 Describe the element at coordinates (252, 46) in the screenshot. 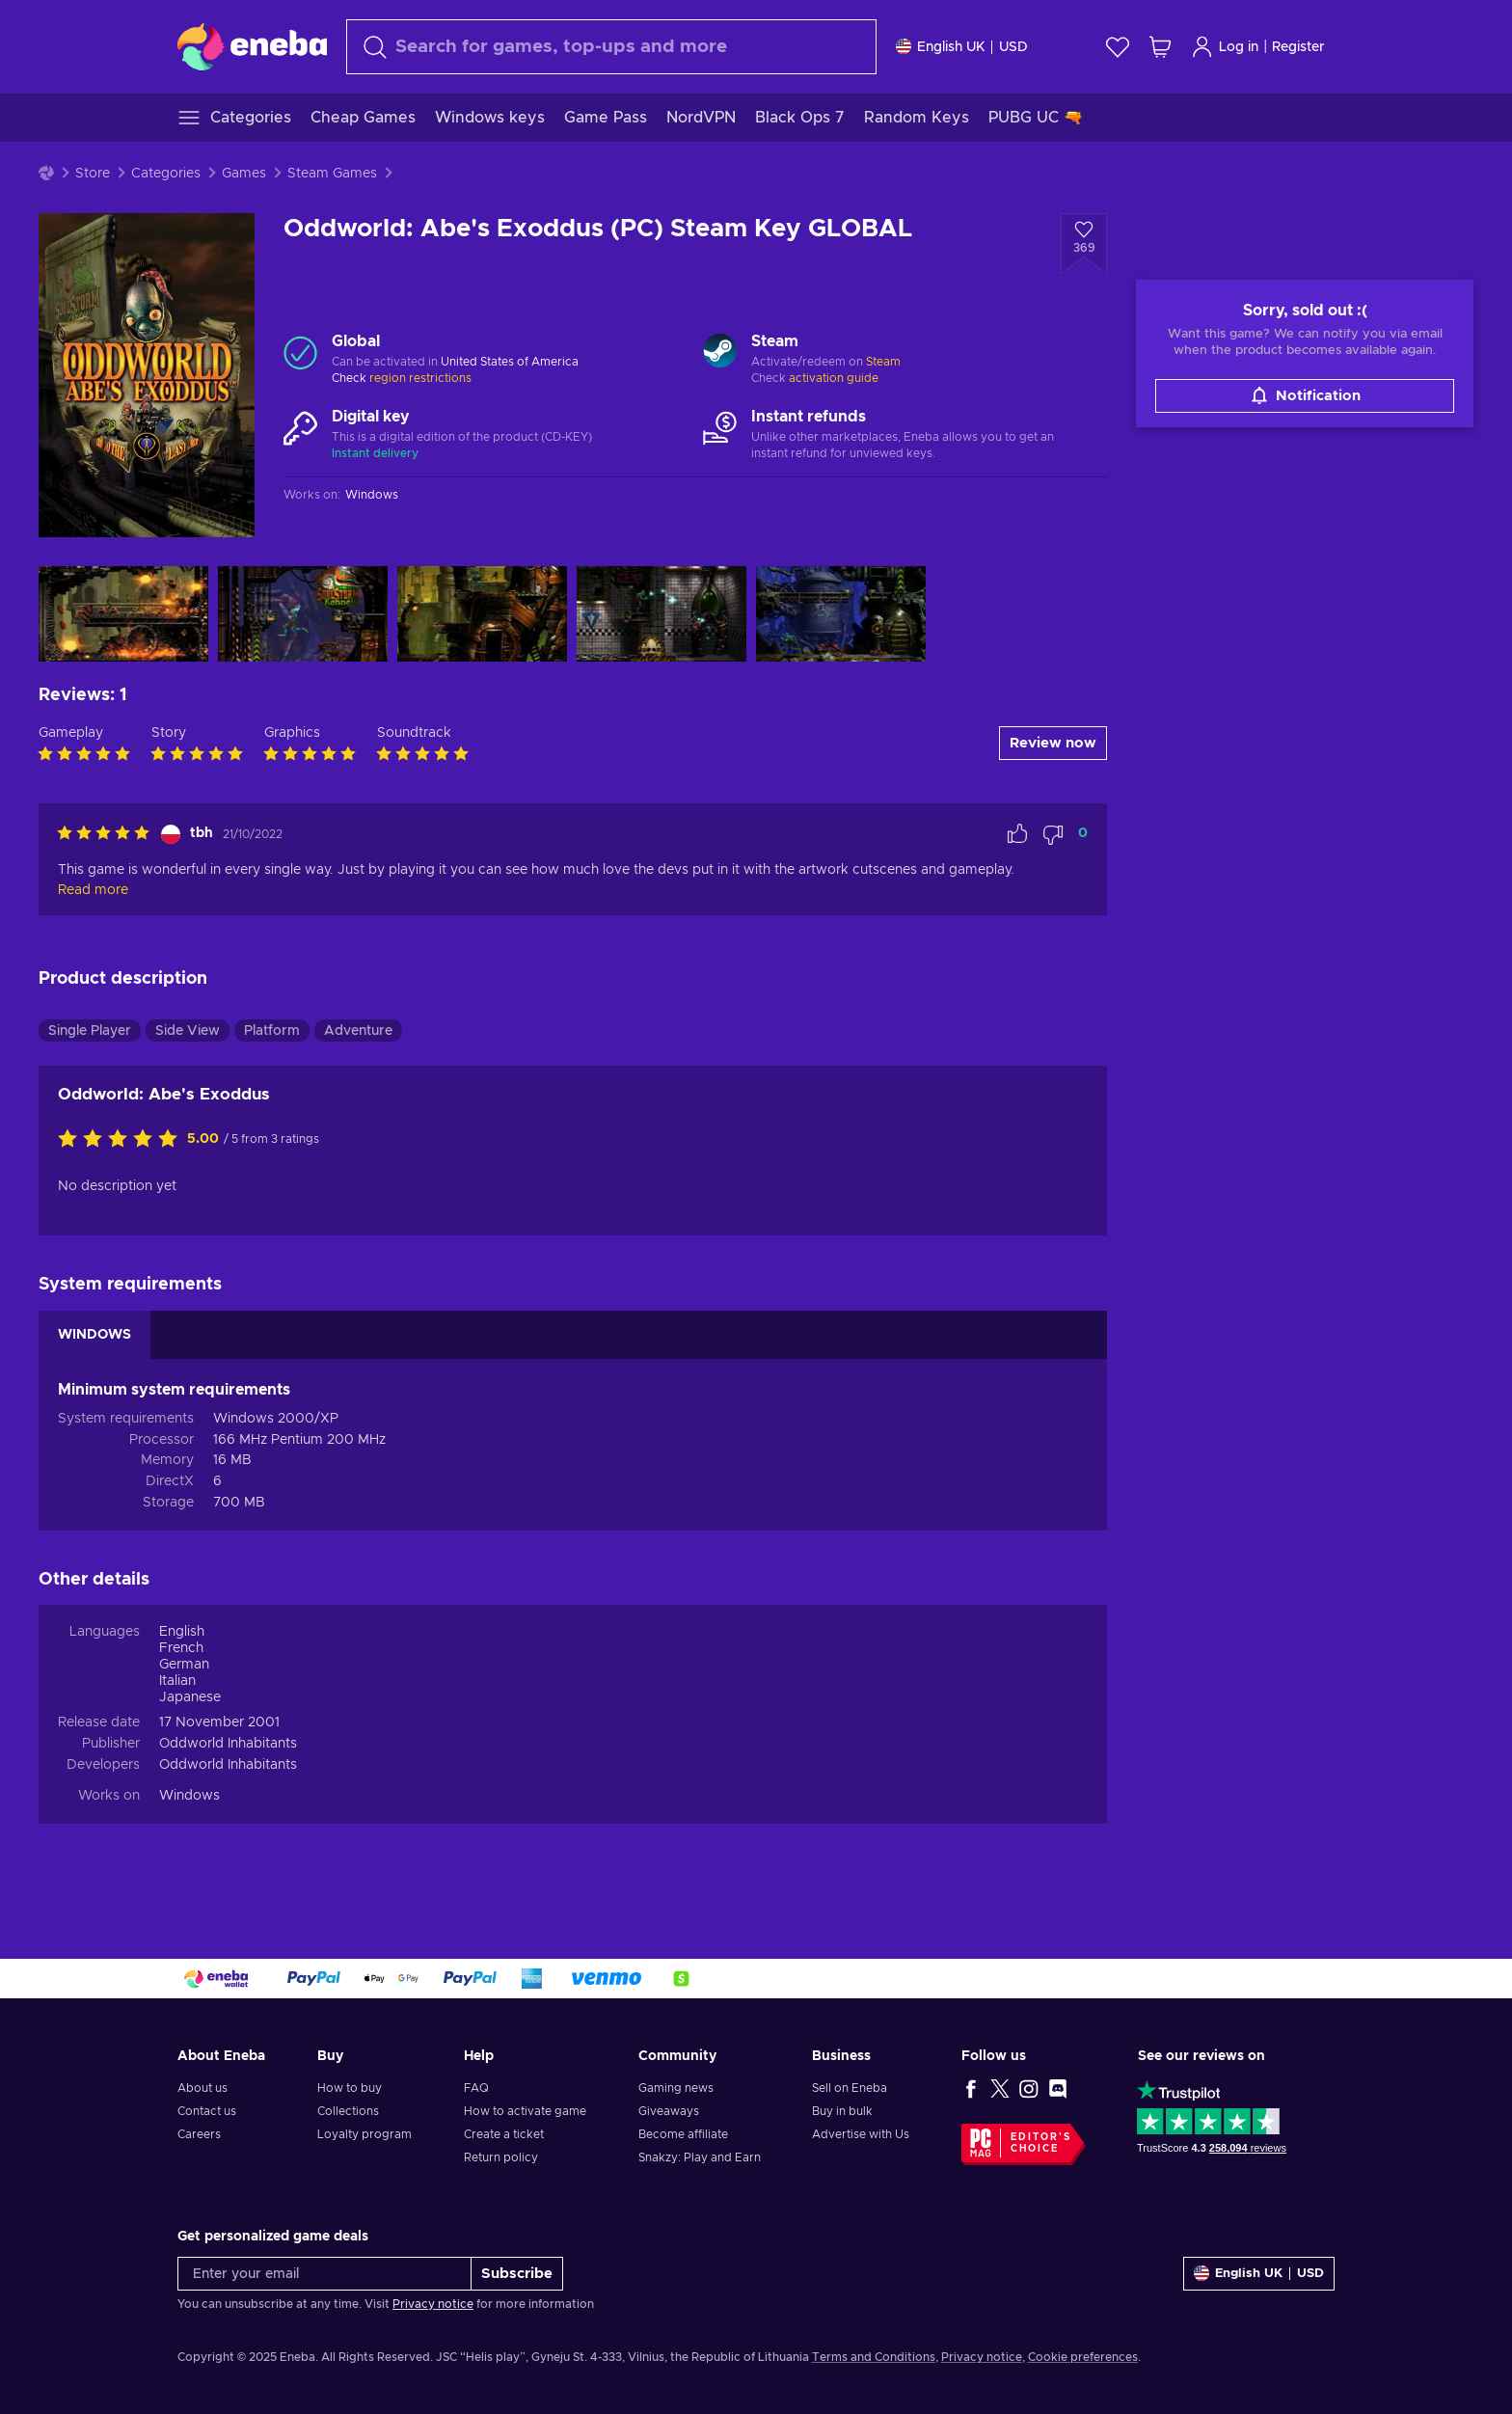

I see `[Eneba]` at that location.